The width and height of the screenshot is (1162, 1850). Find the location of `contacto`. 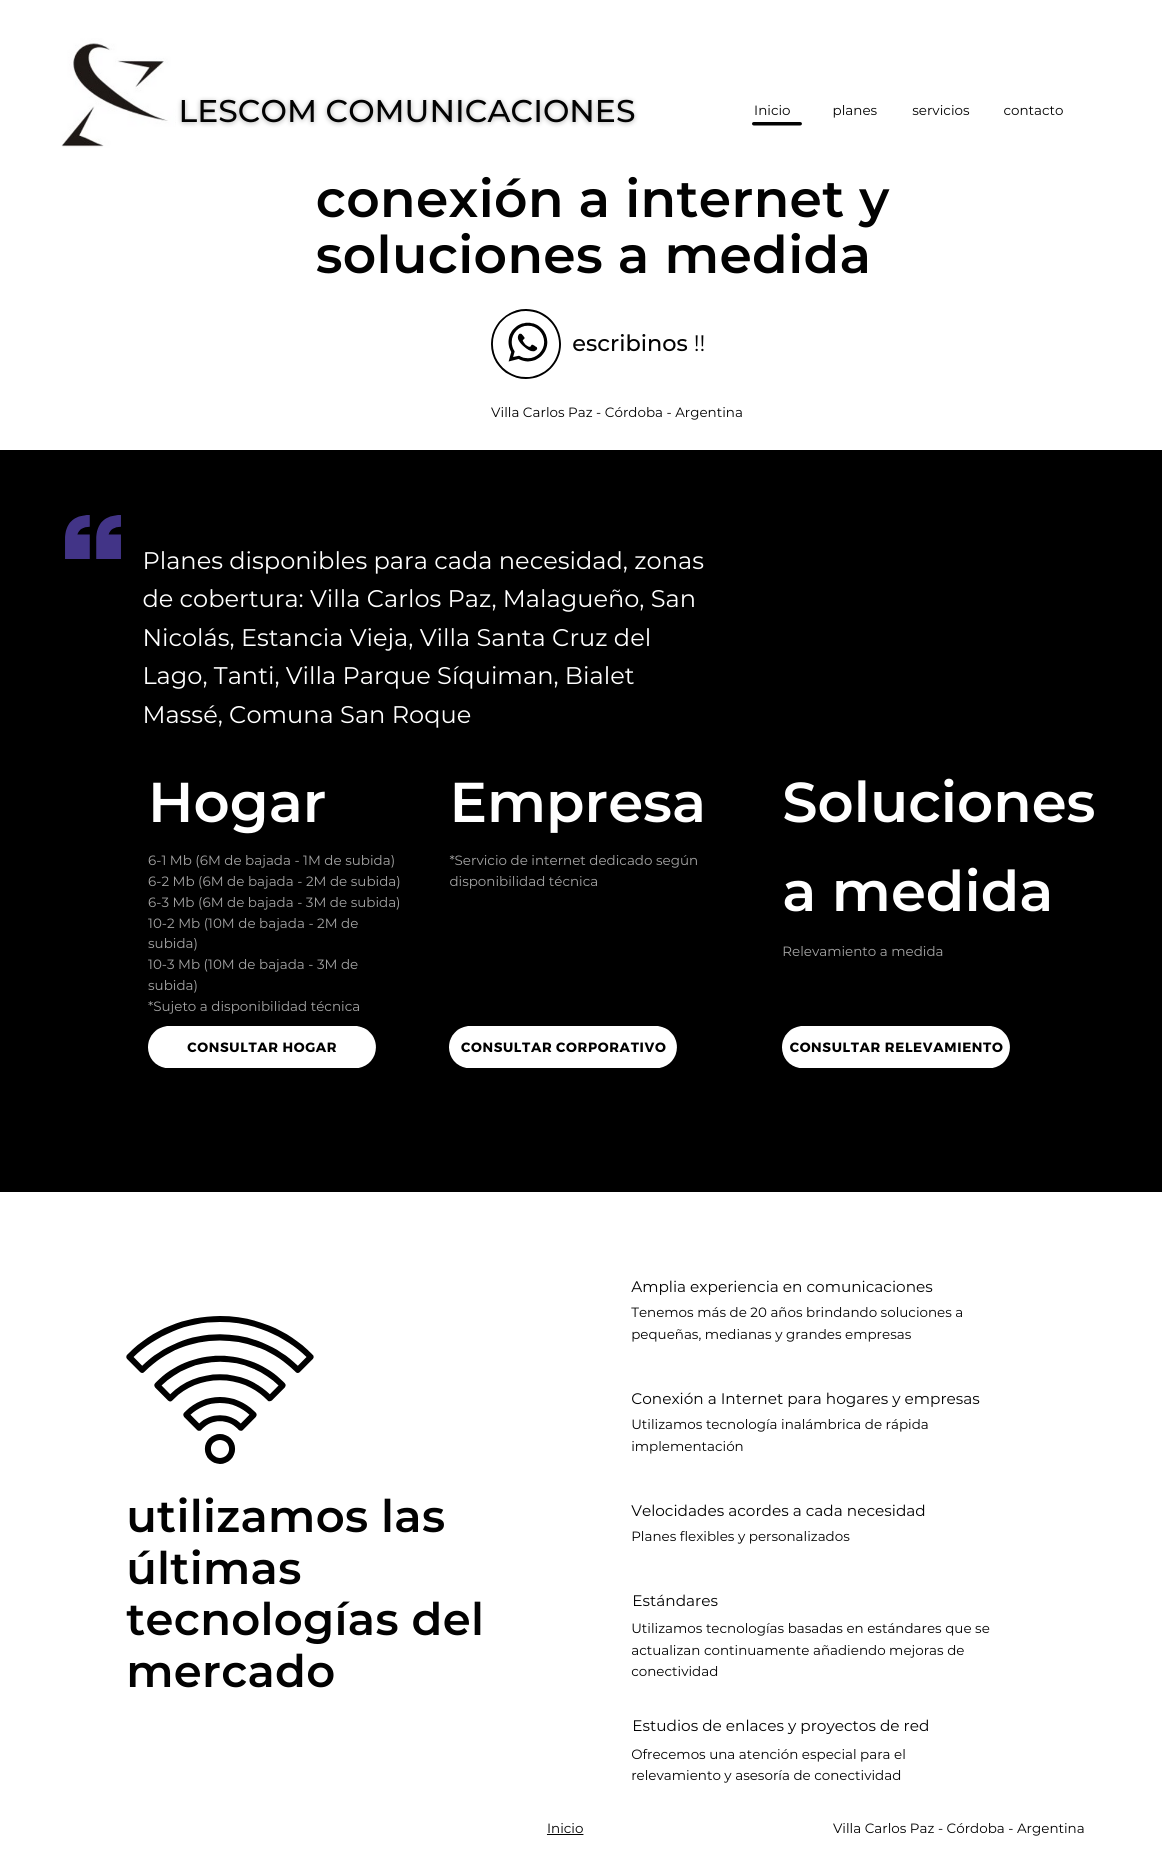

contacto is located at coordinates (1033, 111).